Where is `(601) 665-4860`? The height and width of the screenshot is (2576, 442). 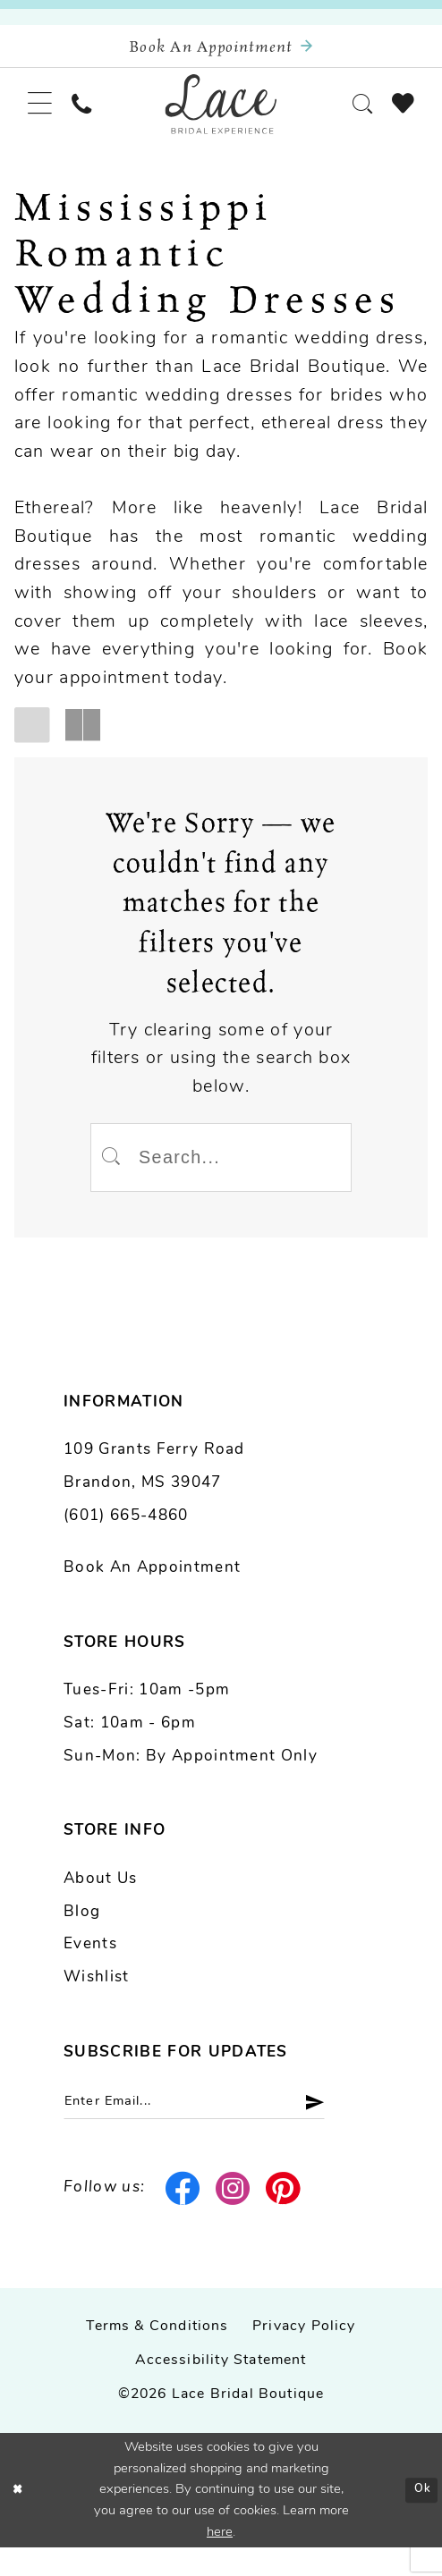 (601) 665-4860 is located at coordinates (126, 1538).